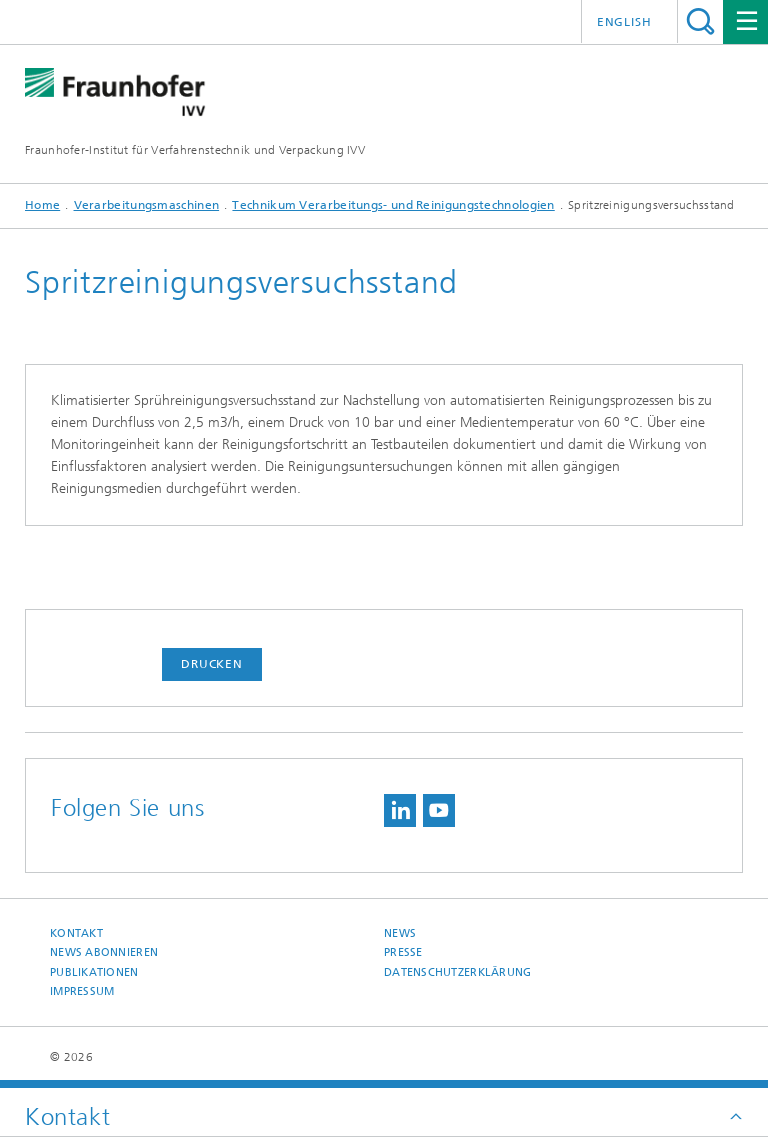 The image size is (768, 1137). I want to click on Kontakt, so click(76, 933).